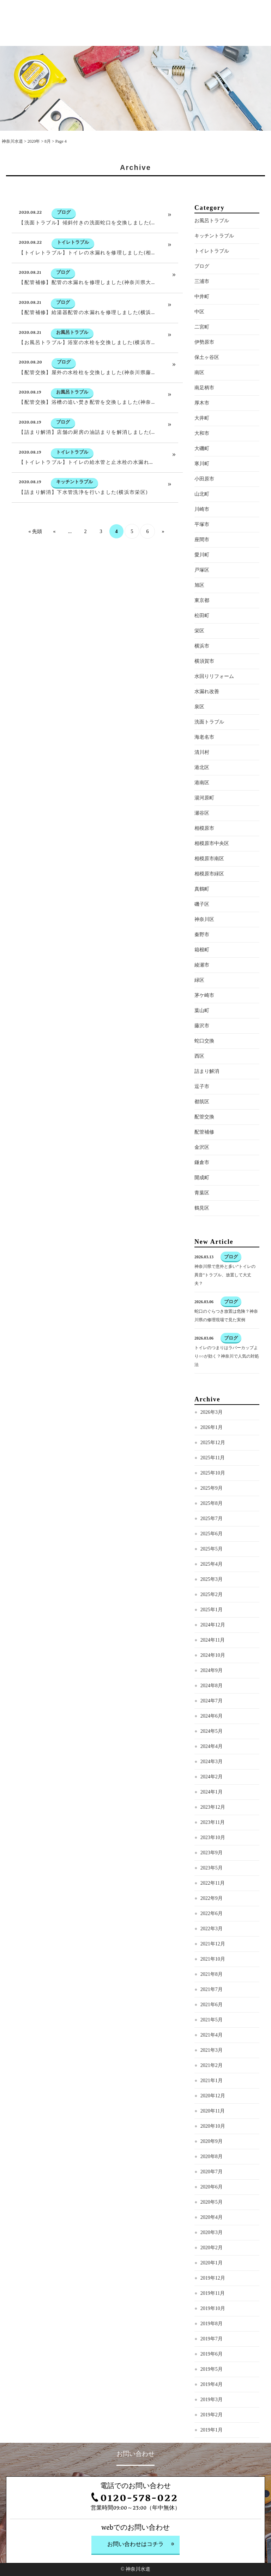 This screenshot has height=2576, width=271. Describe the element at coordinates (201, 308) in the screenshot. I see `三浦市` at that location.